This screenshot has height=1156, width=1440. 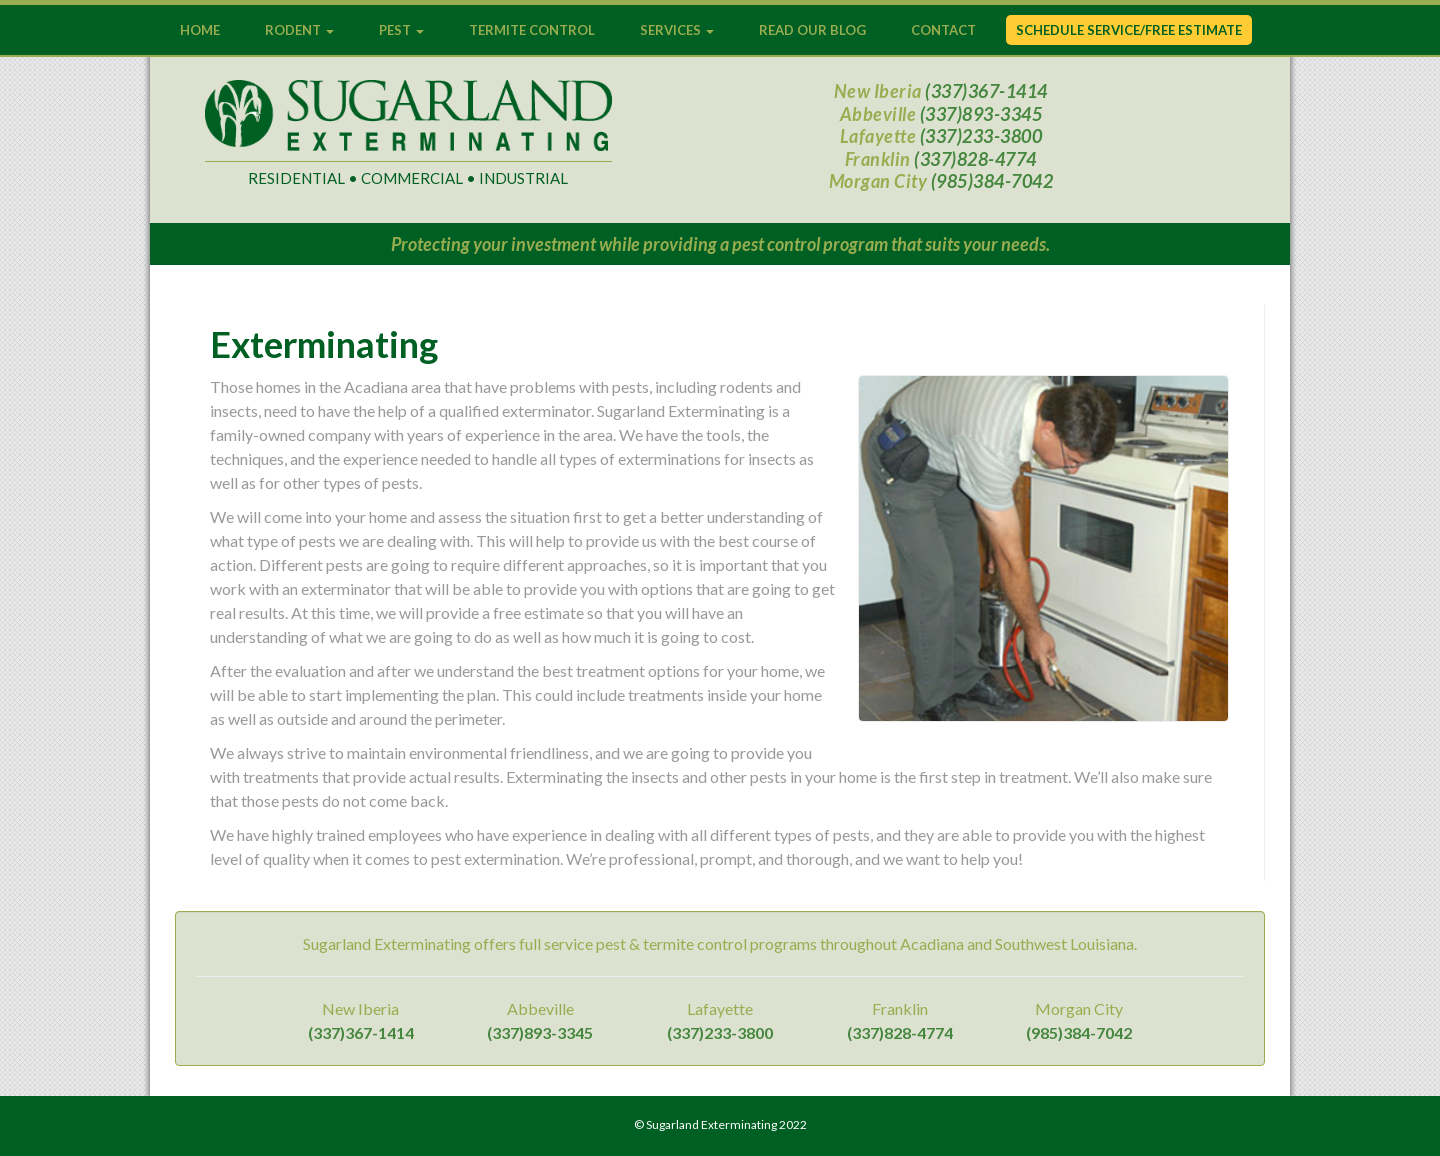 What do you see at coordinates (401, 30) in the screenshot?
I see `Pest [button]` at bounding box center [401, 30].